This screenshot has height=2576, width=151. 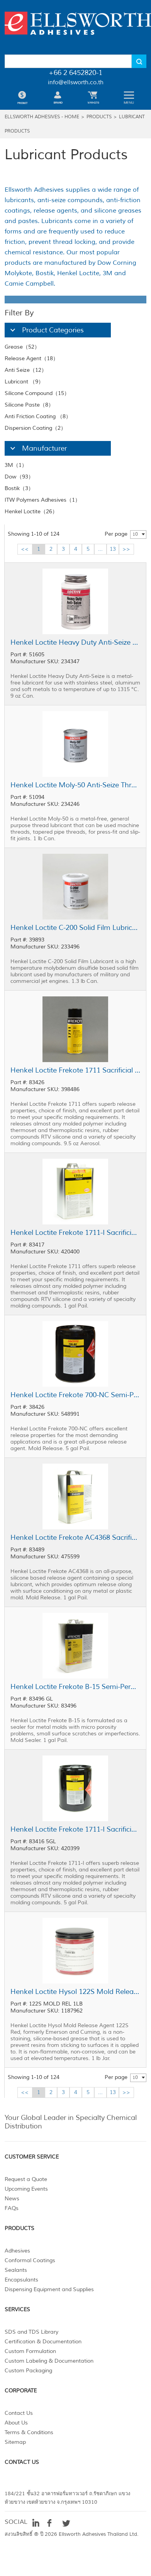 What do you see at coordinates (49, 2361) in the screenshot?
I see `Custom Labeling & Documentation` at bounding box center [49, 2361].